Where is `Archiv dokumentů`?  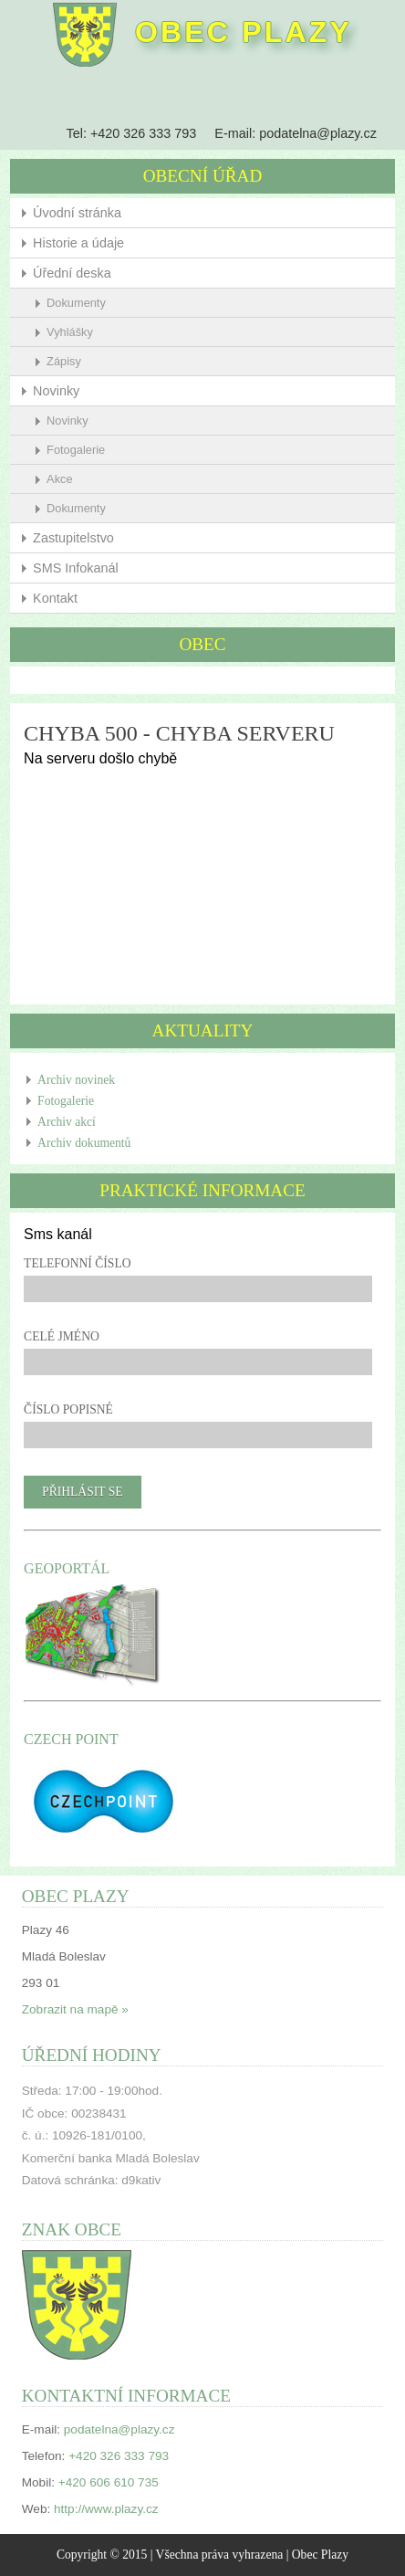
Archiv dokumentů is located at coordinates (83, 1143).